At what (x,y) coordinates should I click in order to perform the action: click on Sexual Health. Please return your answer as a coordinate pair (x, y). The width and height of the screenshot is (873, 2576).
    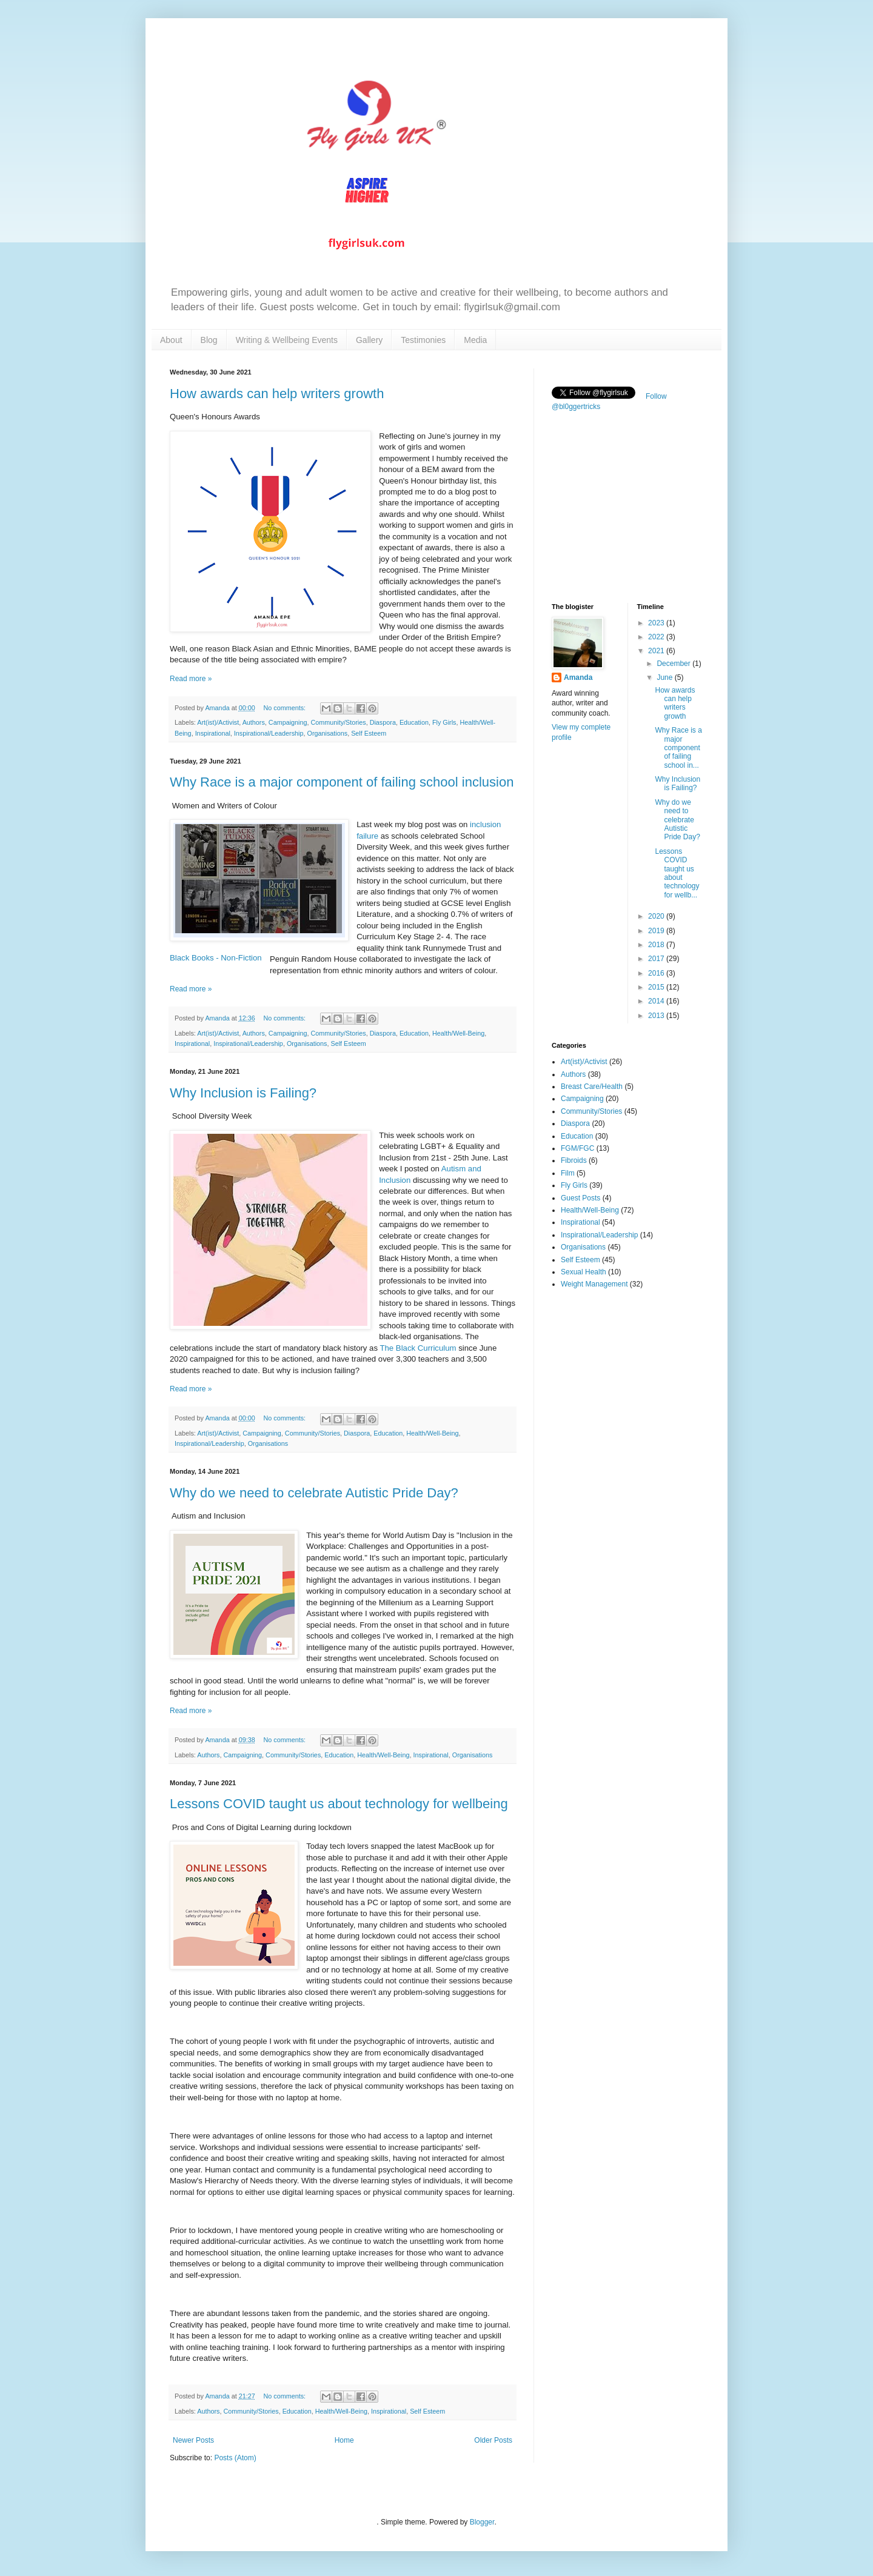
    Looking at the image, I should click on (583, 1272).